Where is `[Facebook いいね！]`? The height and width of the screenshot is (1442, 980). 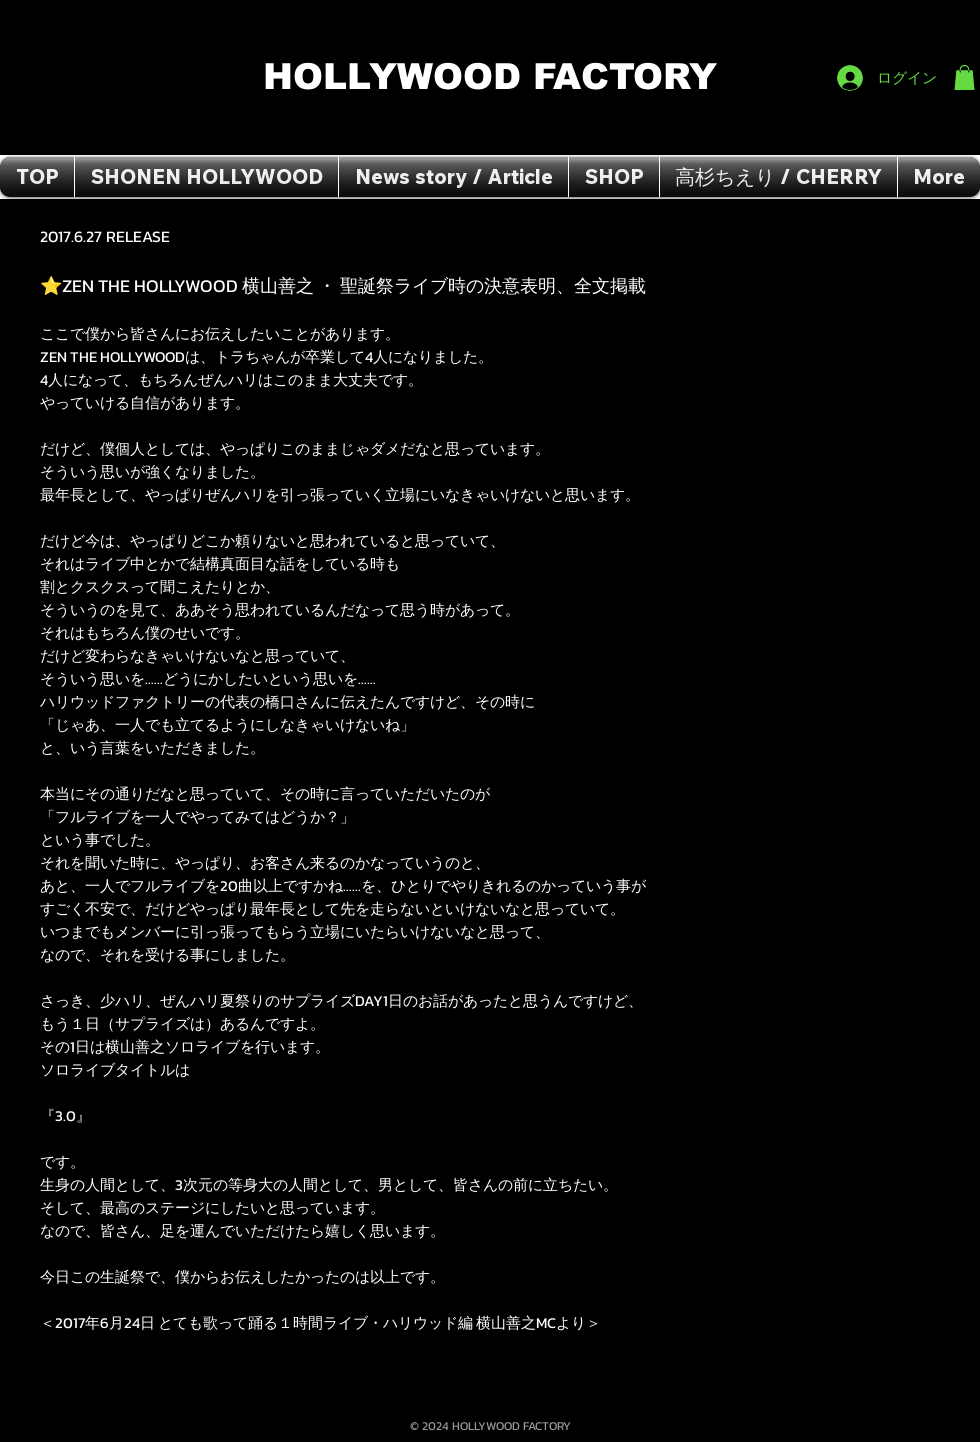 [Facebook いいね！] is located at coordinates (936, 21).